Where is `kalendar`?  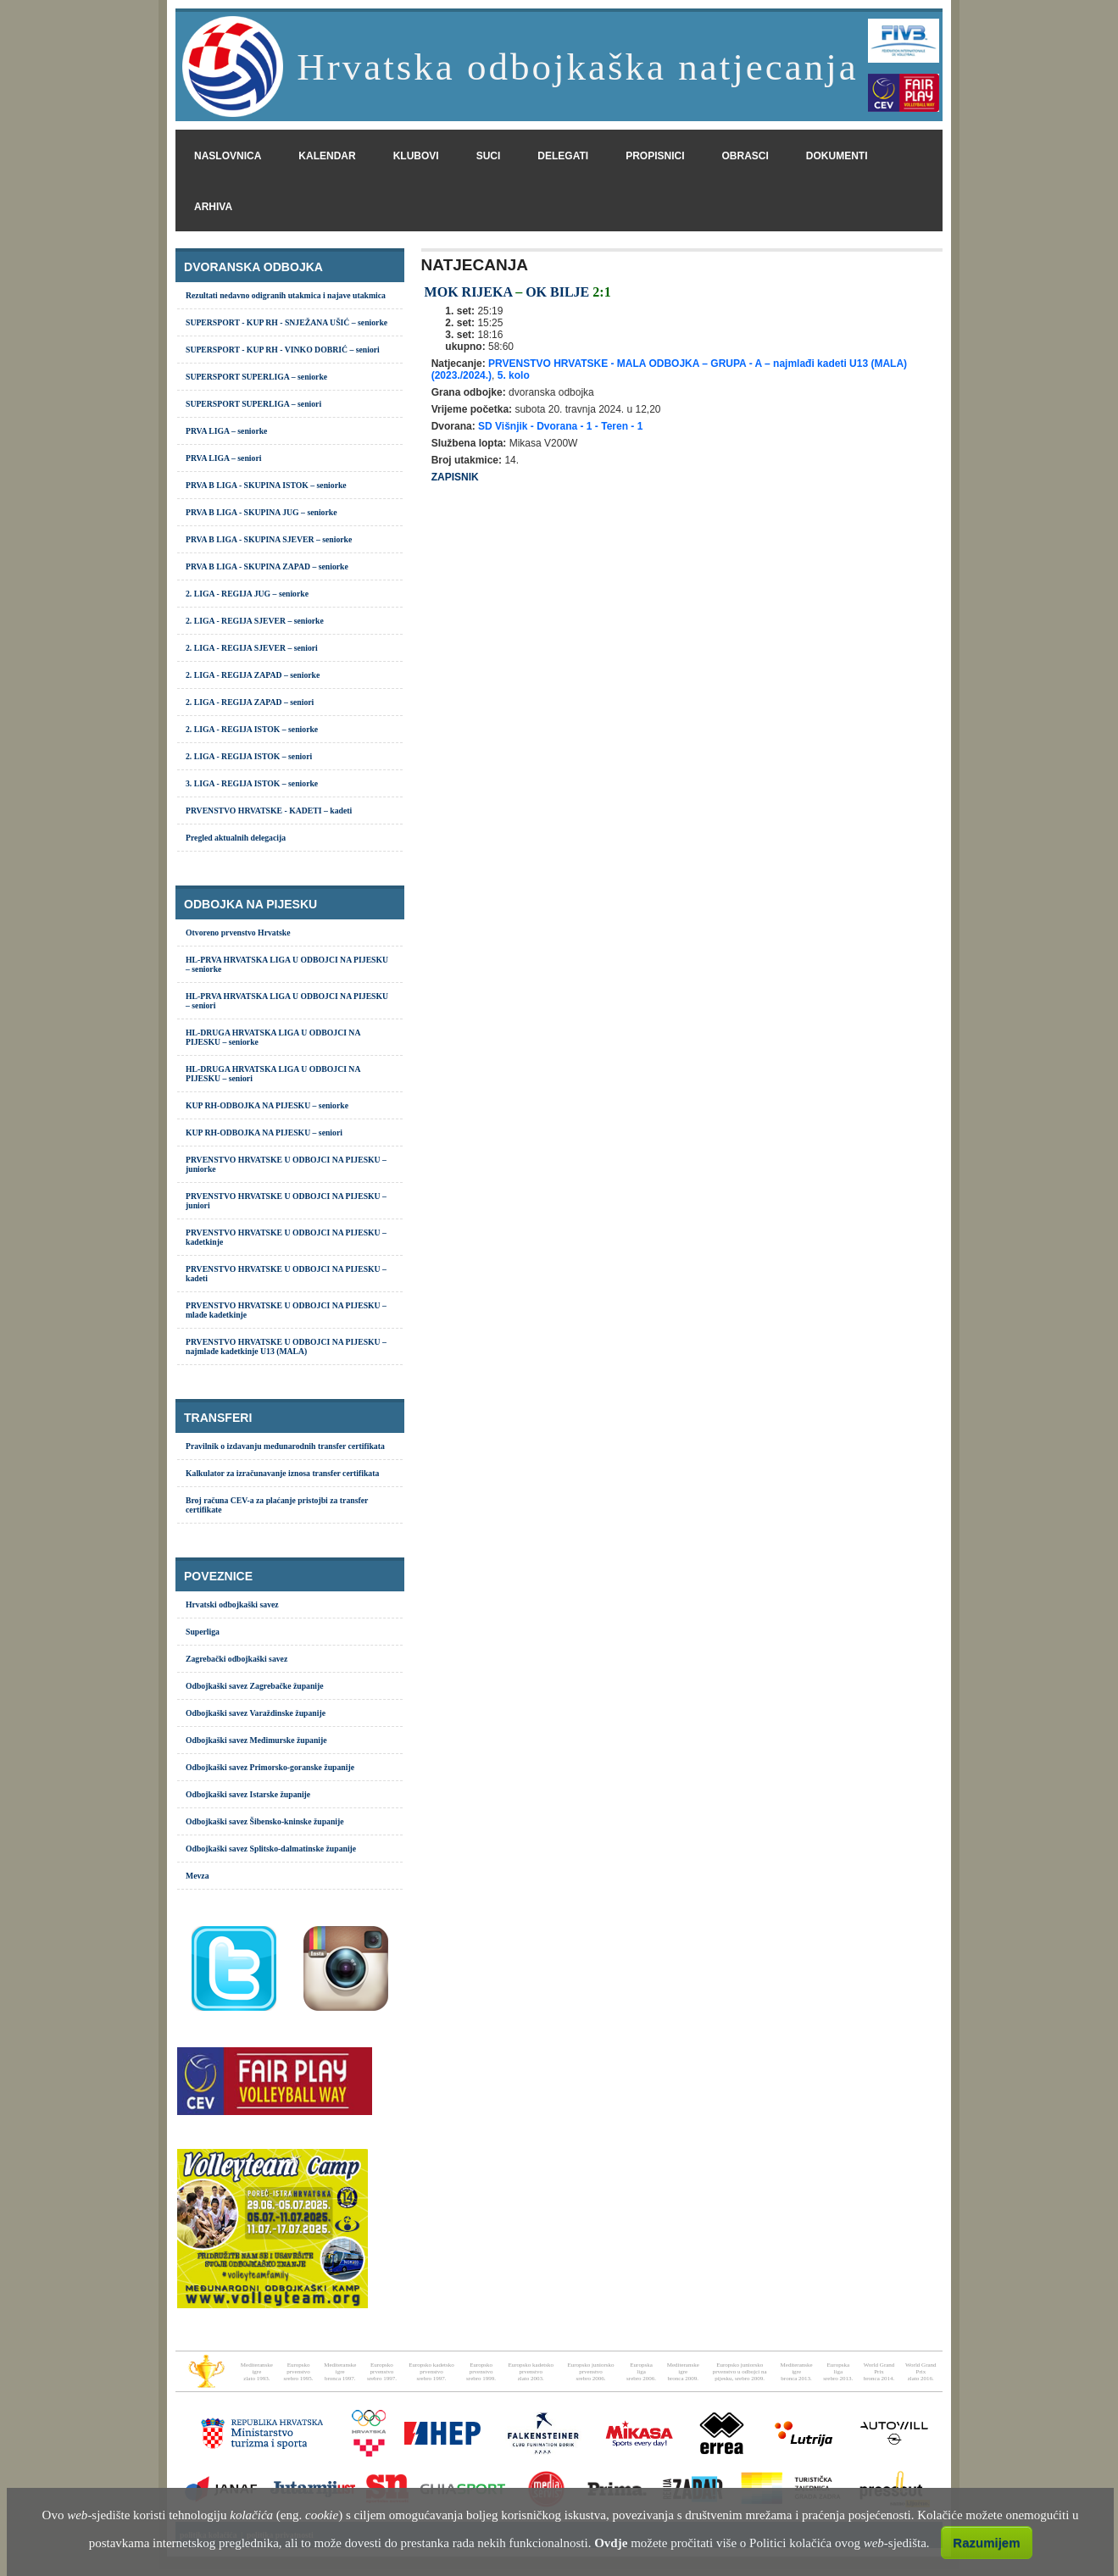 kalendar is located at coordinates (326, 156).